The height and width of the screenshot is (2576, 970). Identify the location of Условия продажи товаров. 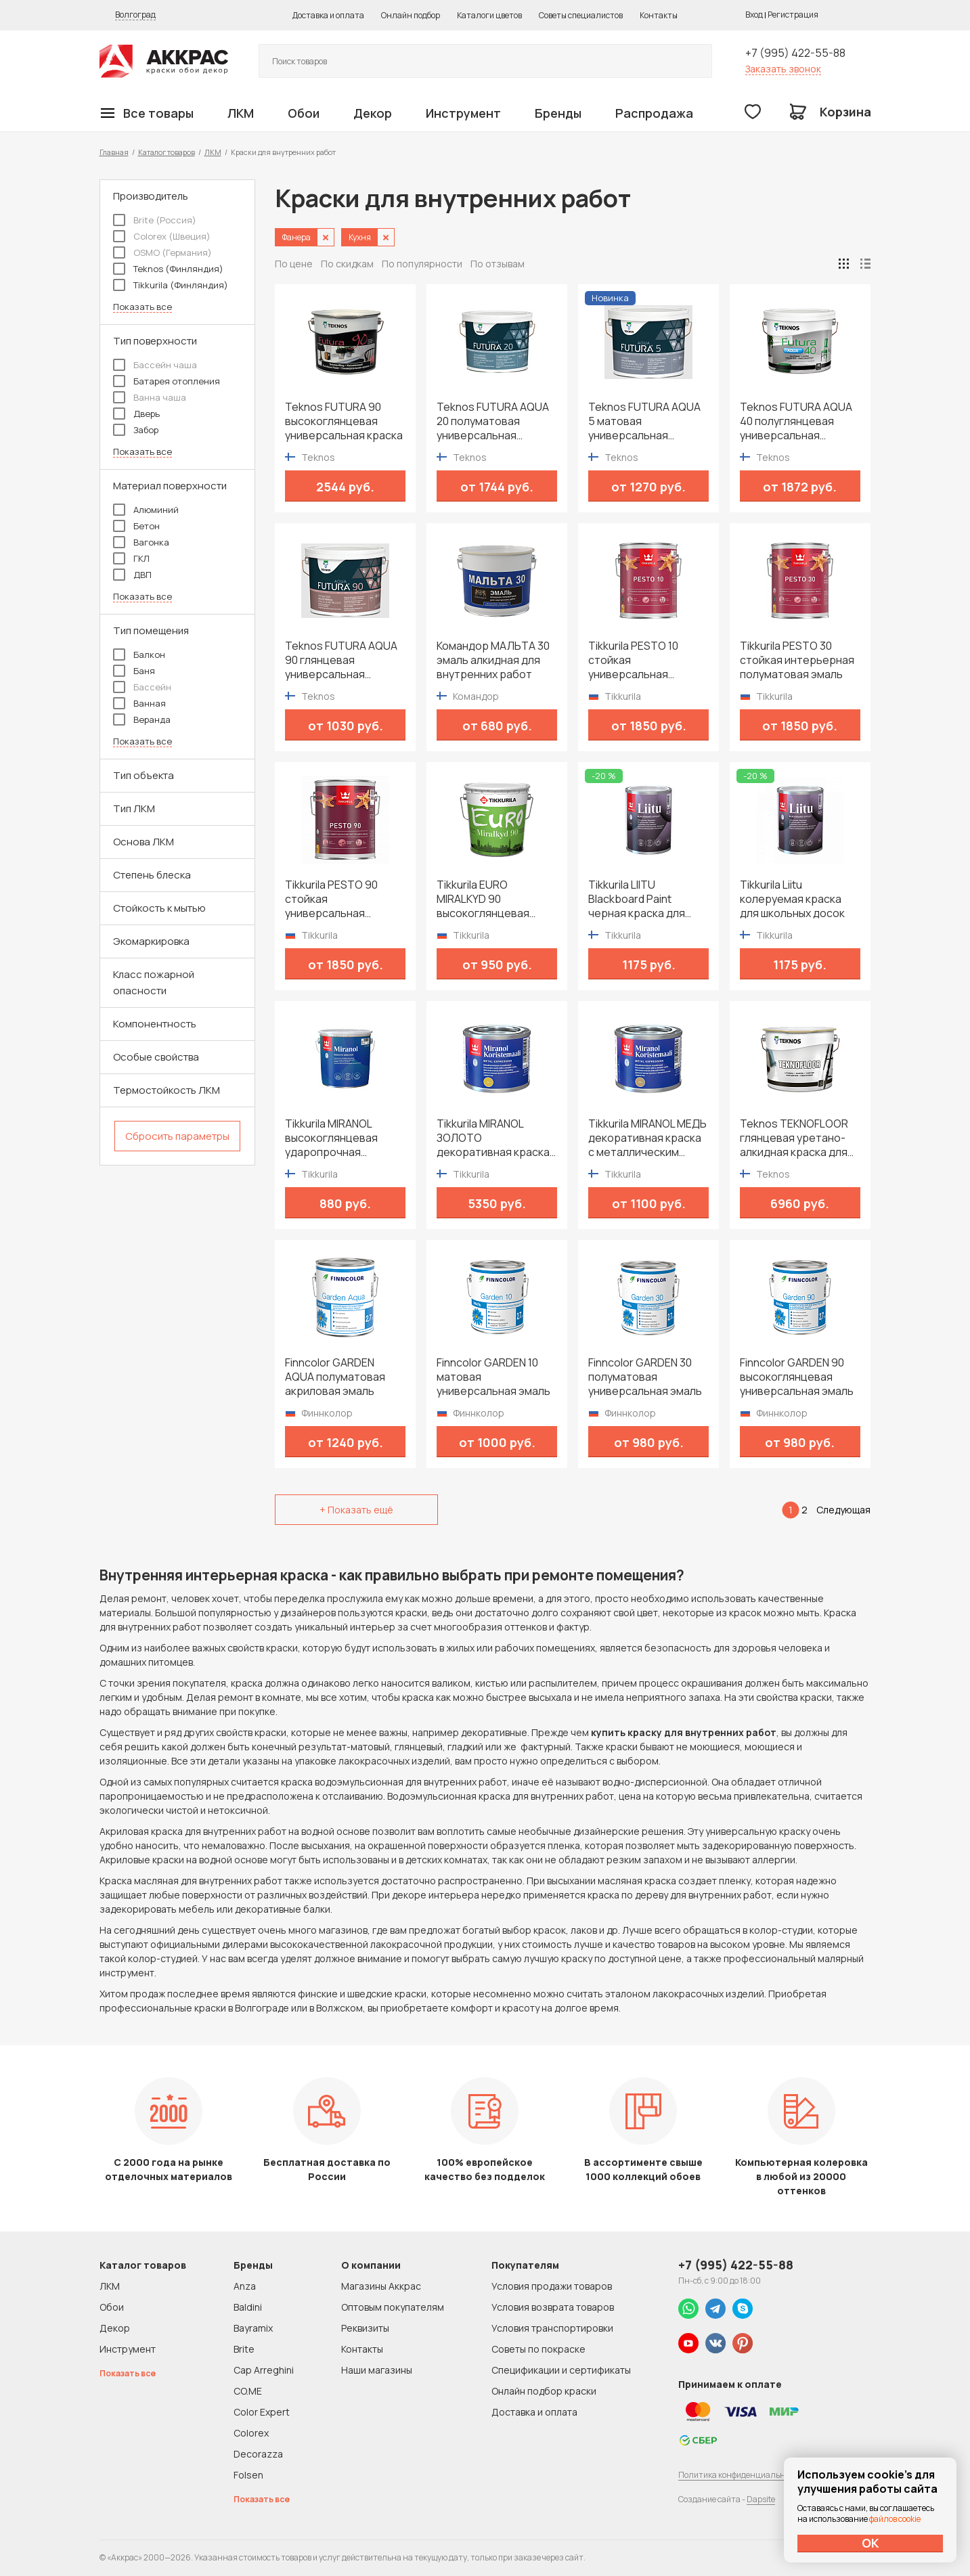
(551, 2286).